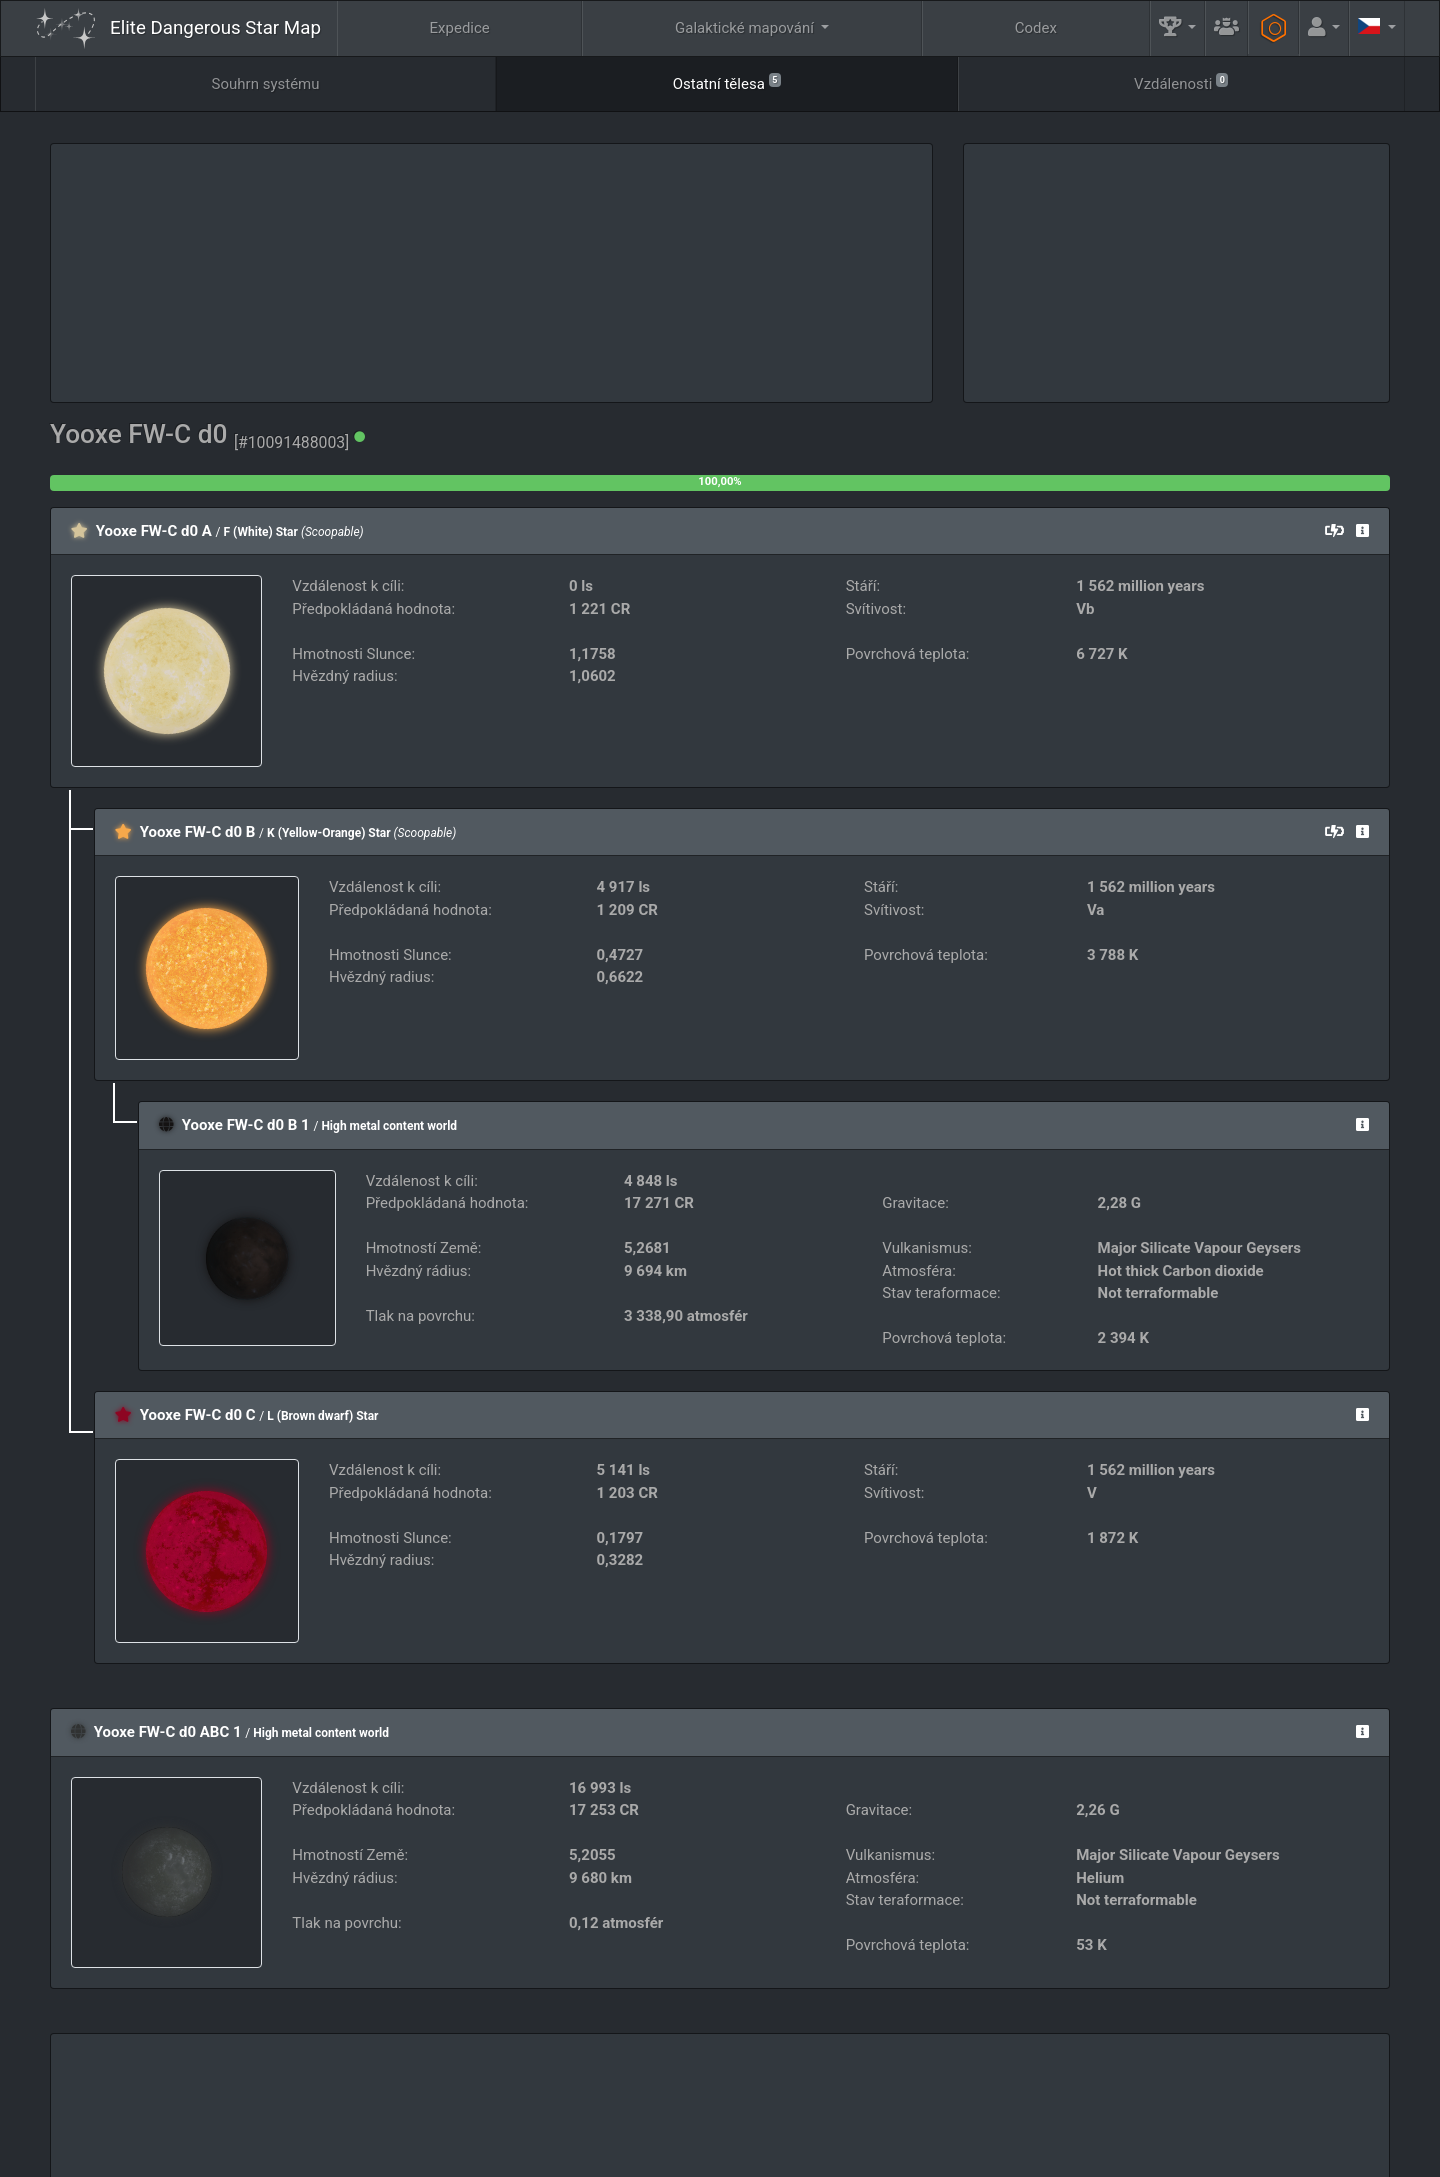 The height and width of the screenshot is (2177, 1440). Describe the element at coordinates (745, 2154) in the screenshot. I see `Become a Patron!` at that location.